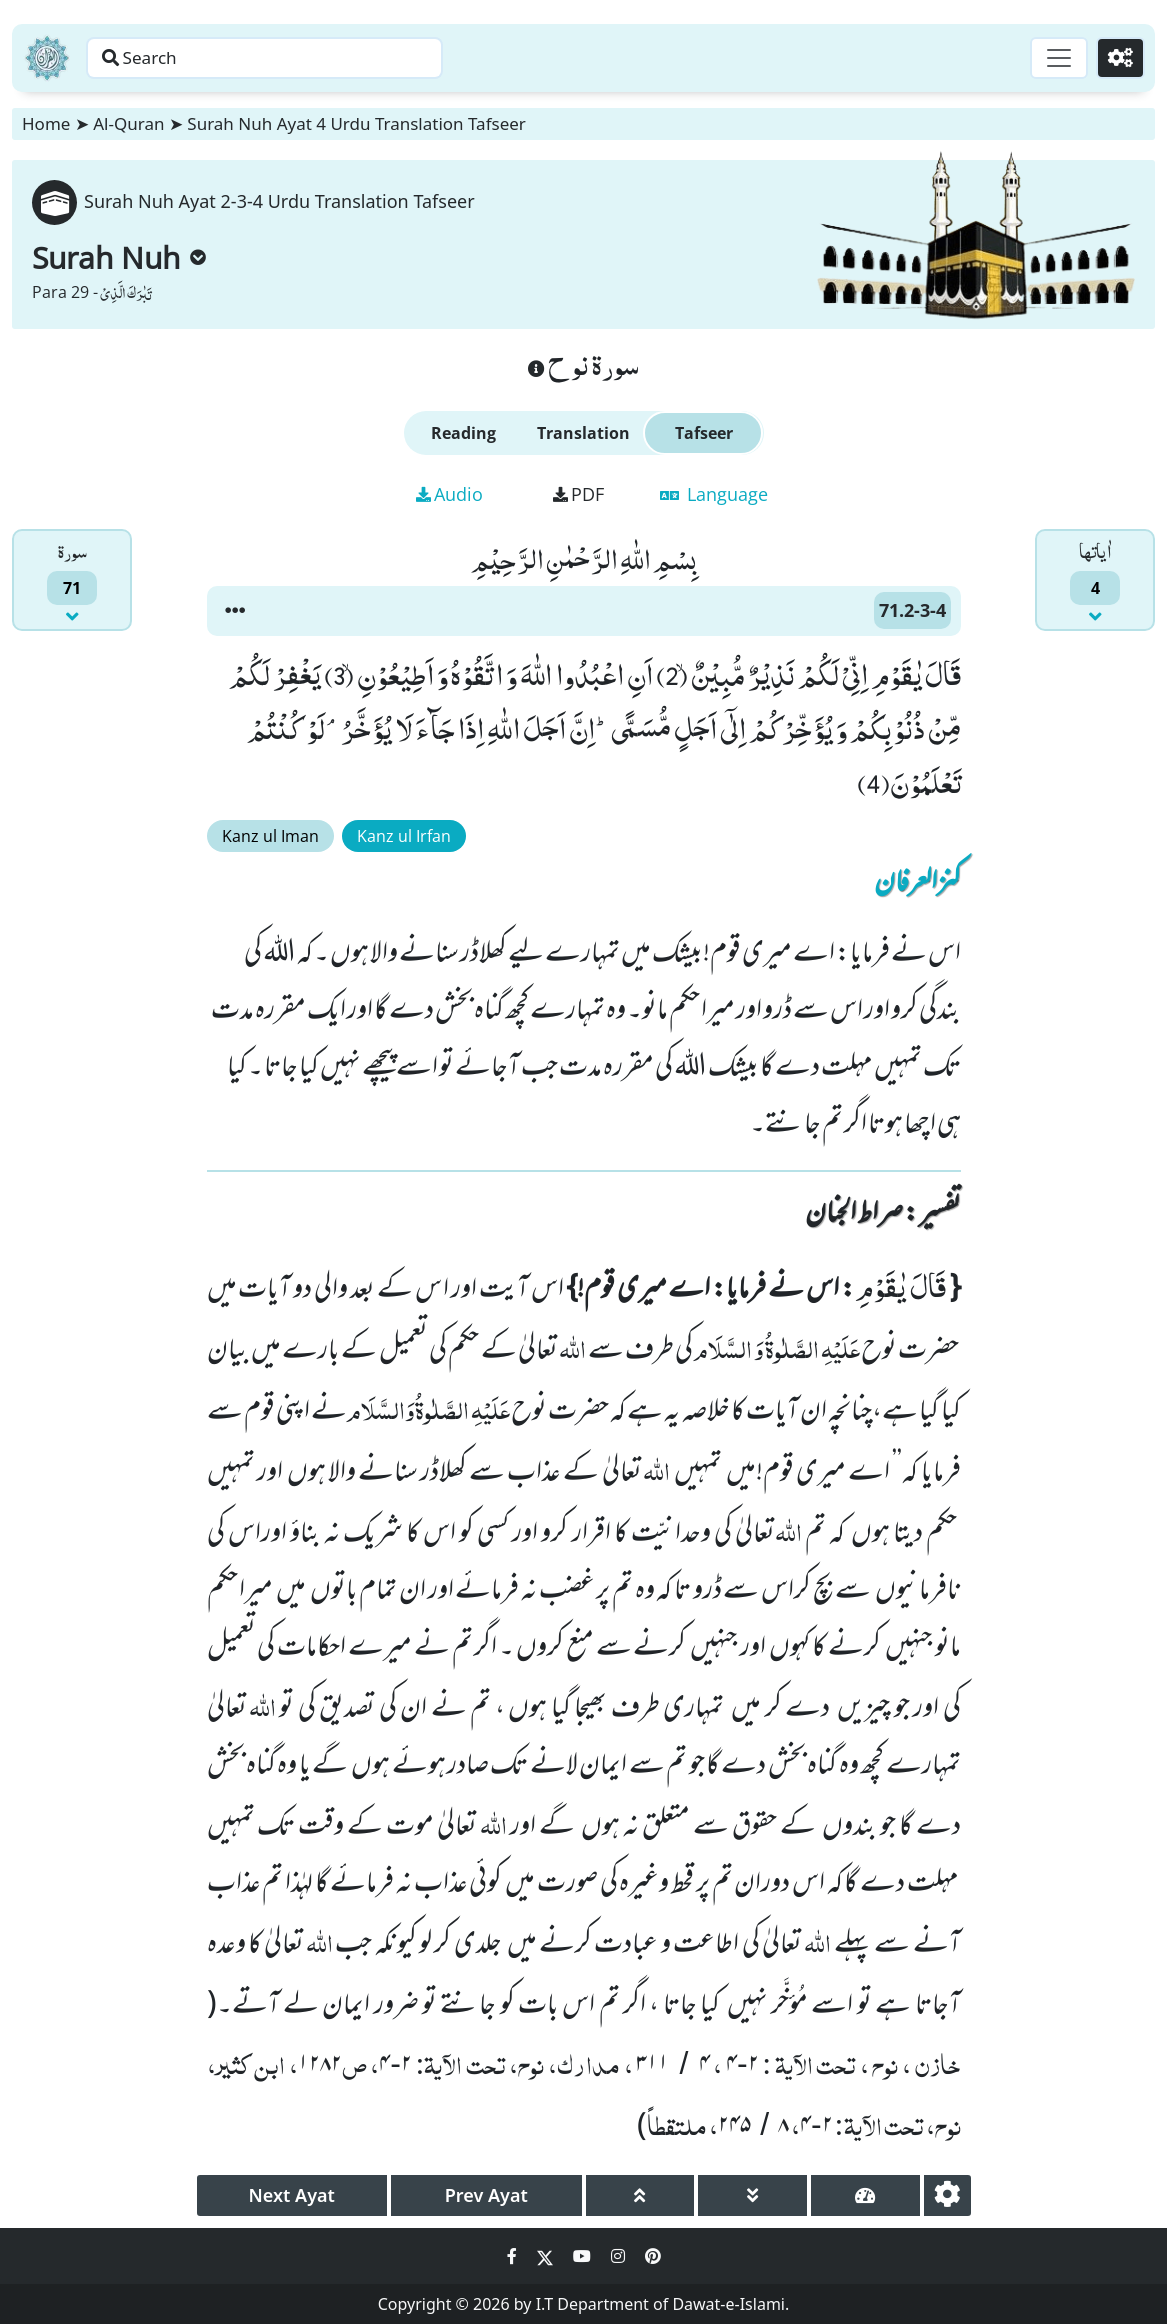  What do you see at coordinates (583, 433) in the screenshot?
I see `Translation` at bounding box center [583, 433].